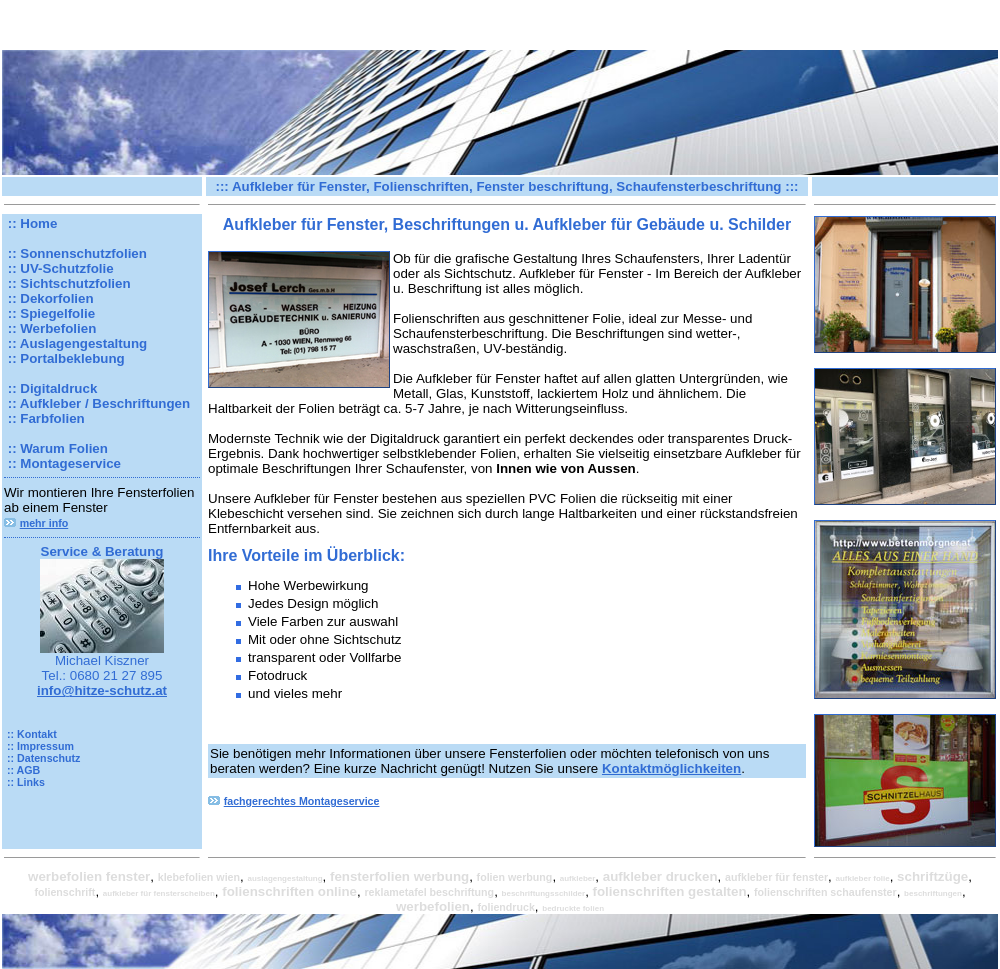  Describe the element at coordinates (67, 283) in the screenshot. I see `:: Sichtschutzfolien` at that location.